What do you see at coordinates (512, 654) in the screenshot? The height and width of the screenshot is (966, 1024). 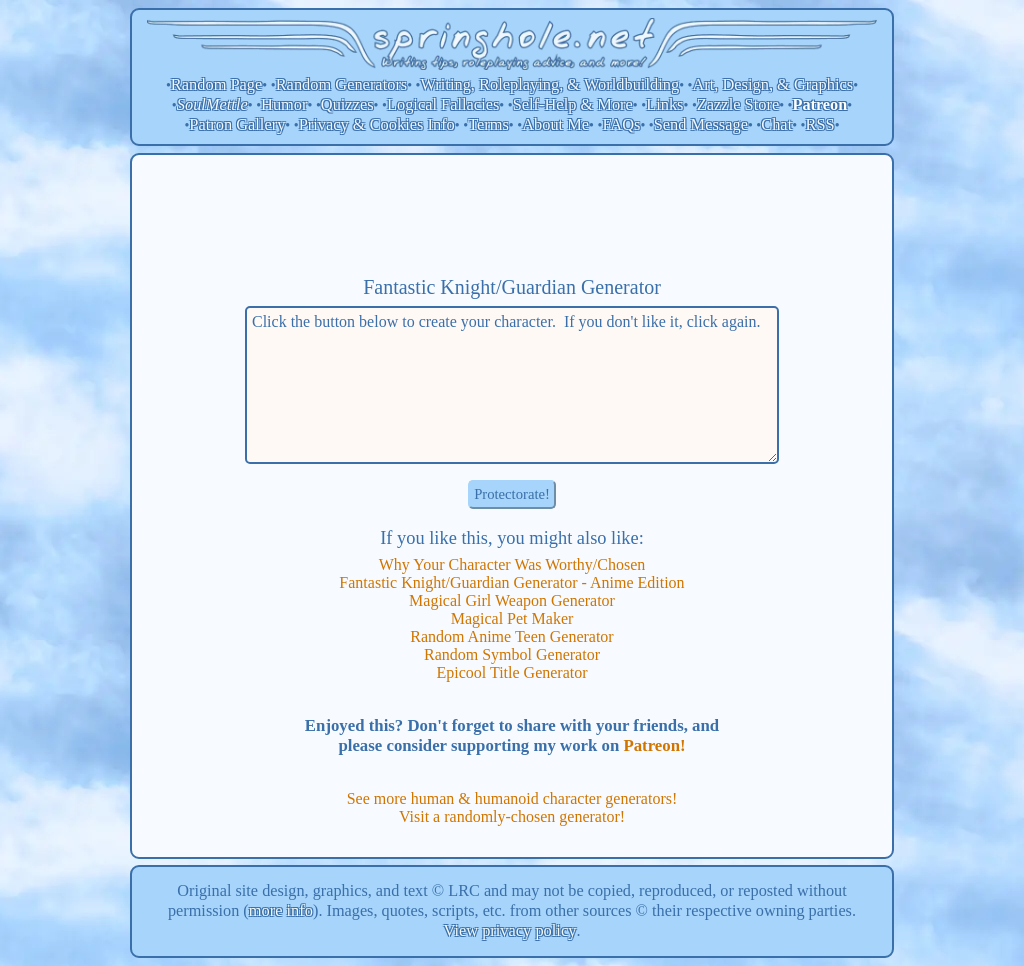 I see `Random Symbol Generator` at bounding box center [512, 654].